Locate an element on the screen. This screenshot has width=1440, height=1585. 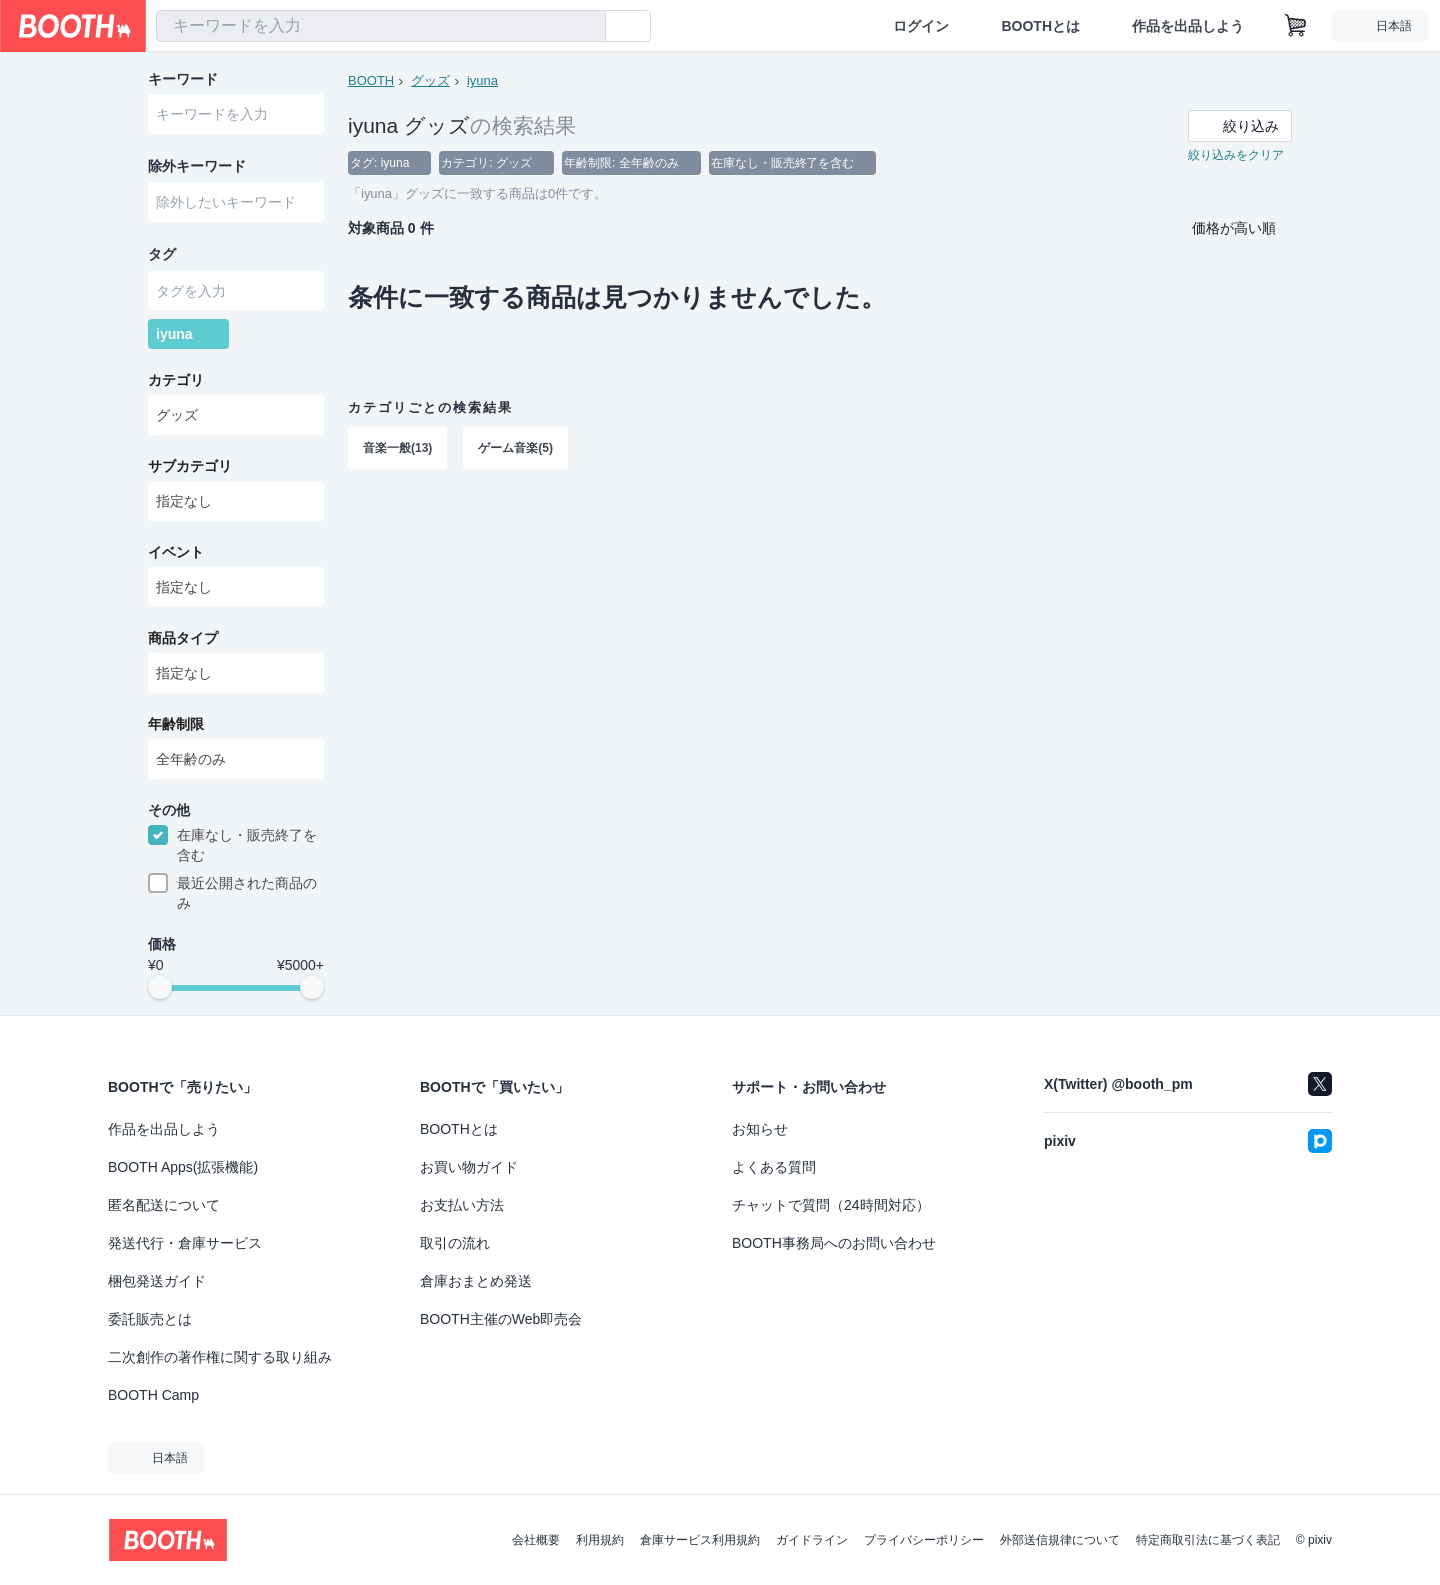
二次創作の著作権に関する取り組み is located at coordinates (220, 1357).